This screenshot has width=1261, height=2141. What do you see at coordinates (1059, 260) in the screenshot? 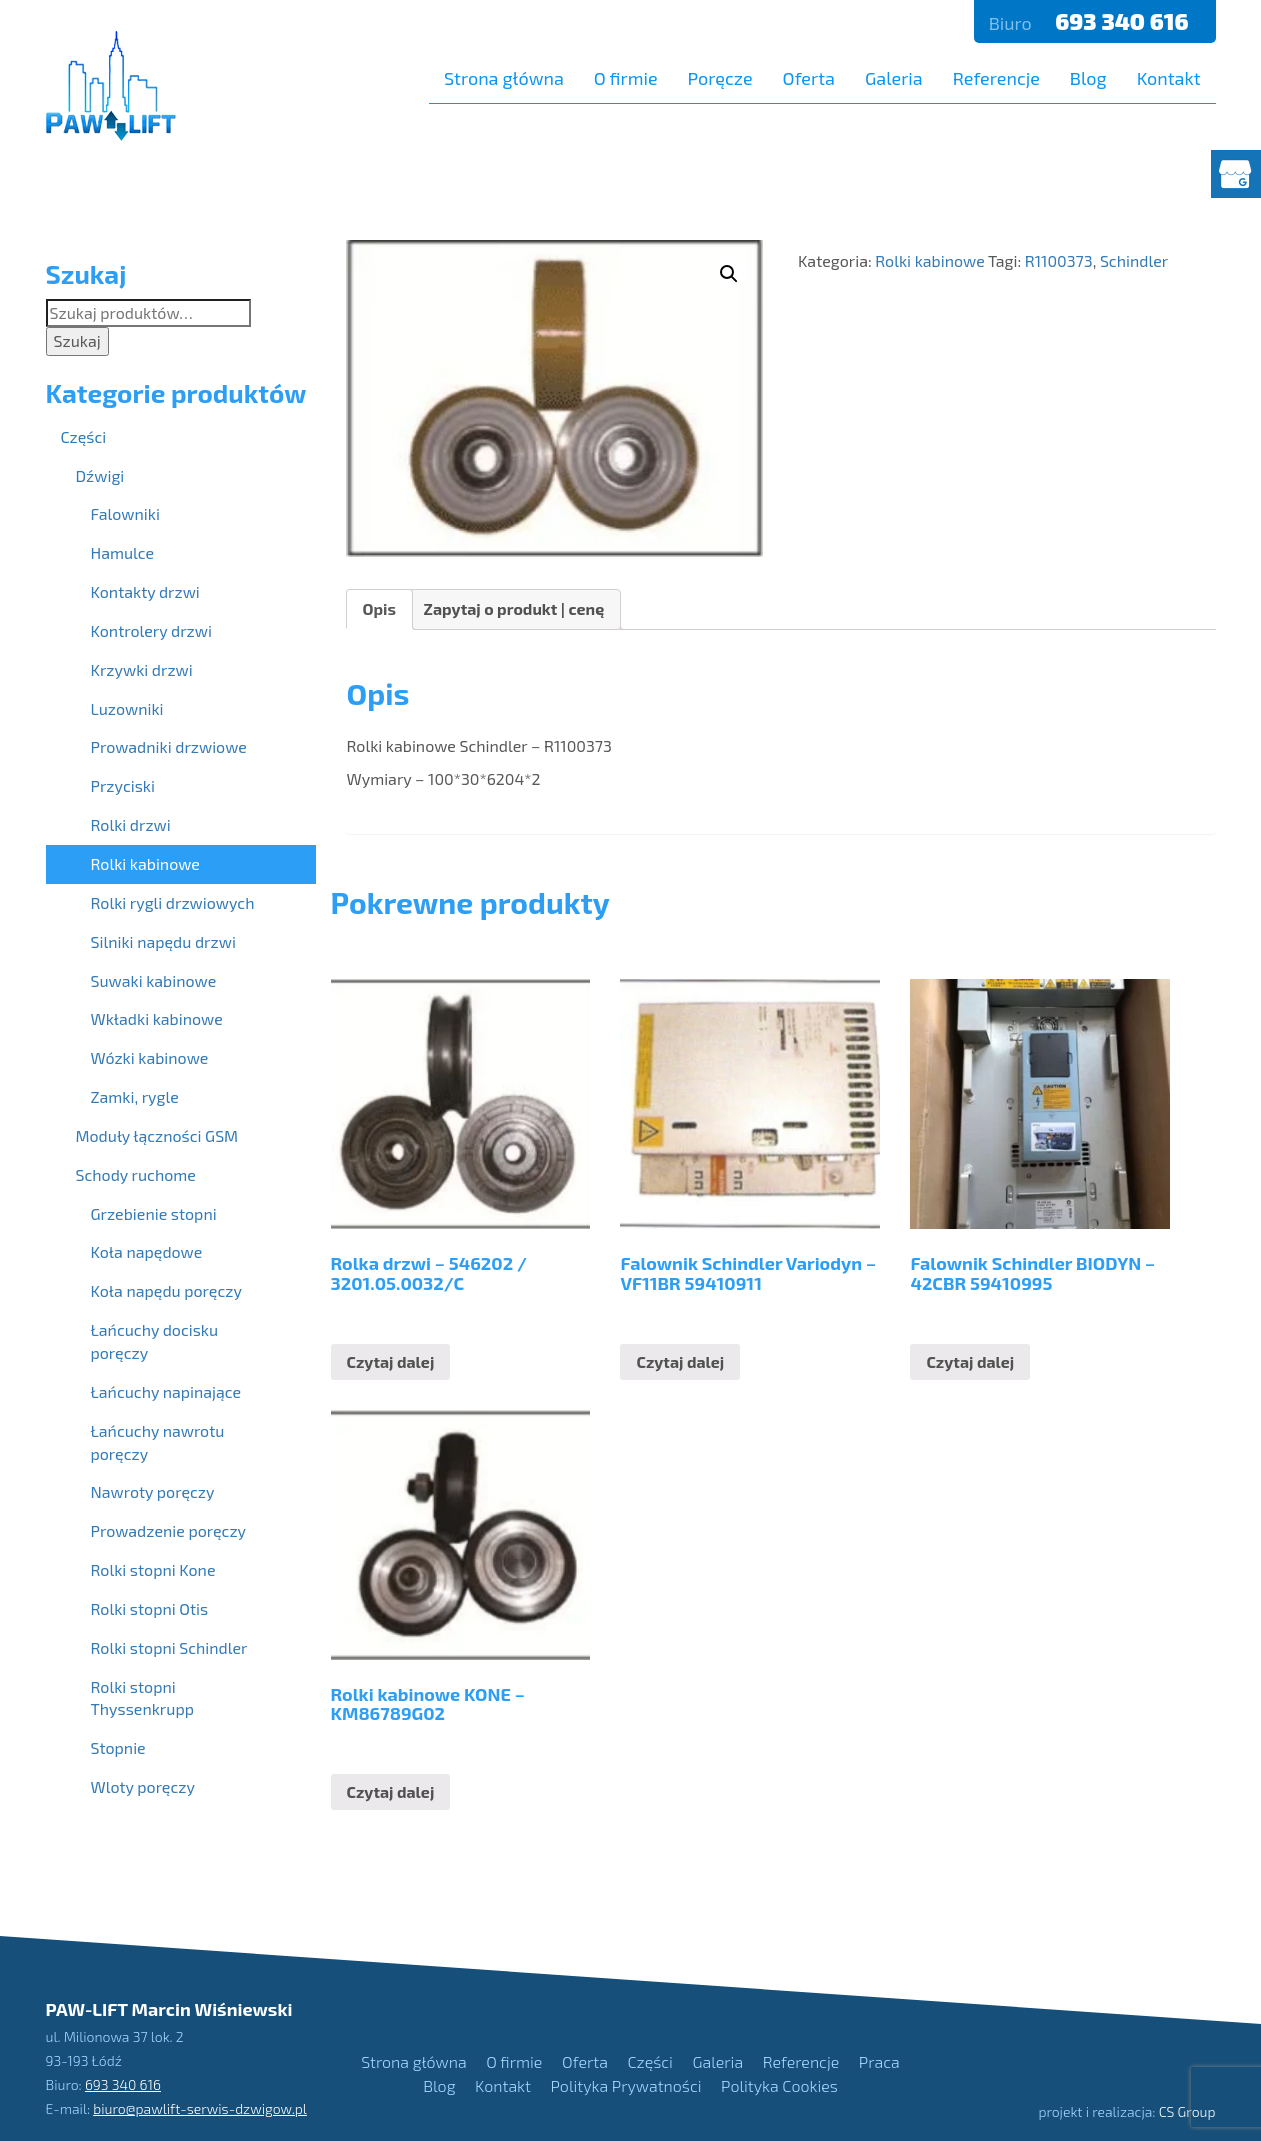
I see `R1100373` at bounding box center [1059, 260].